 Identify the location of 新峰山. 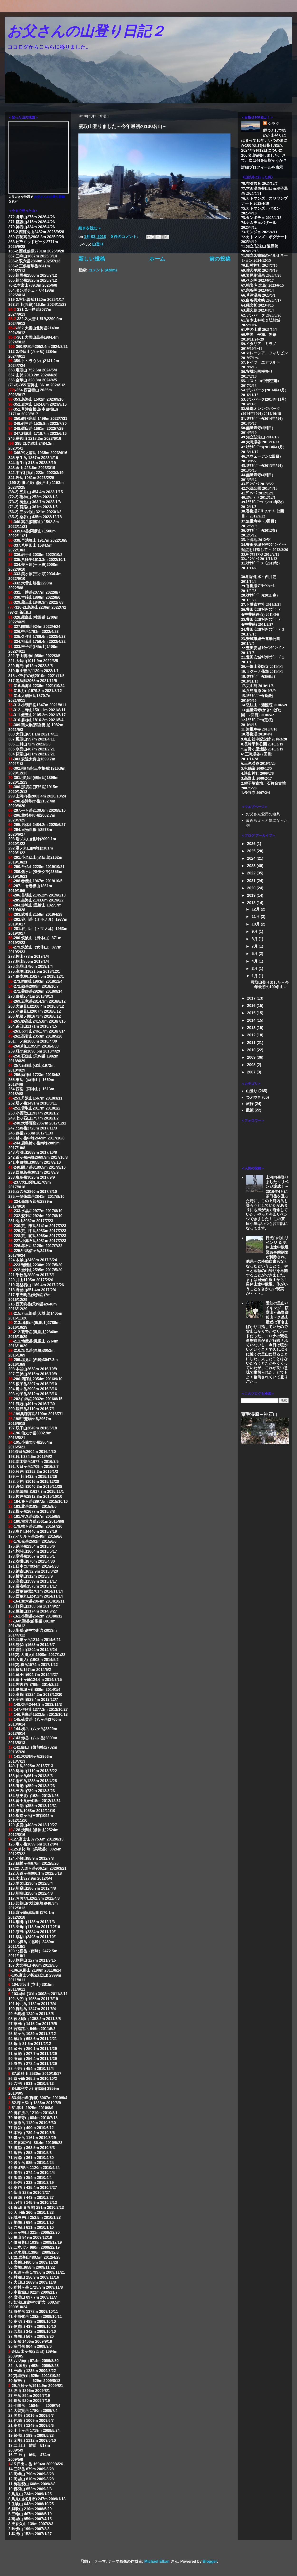
(21, 1893).